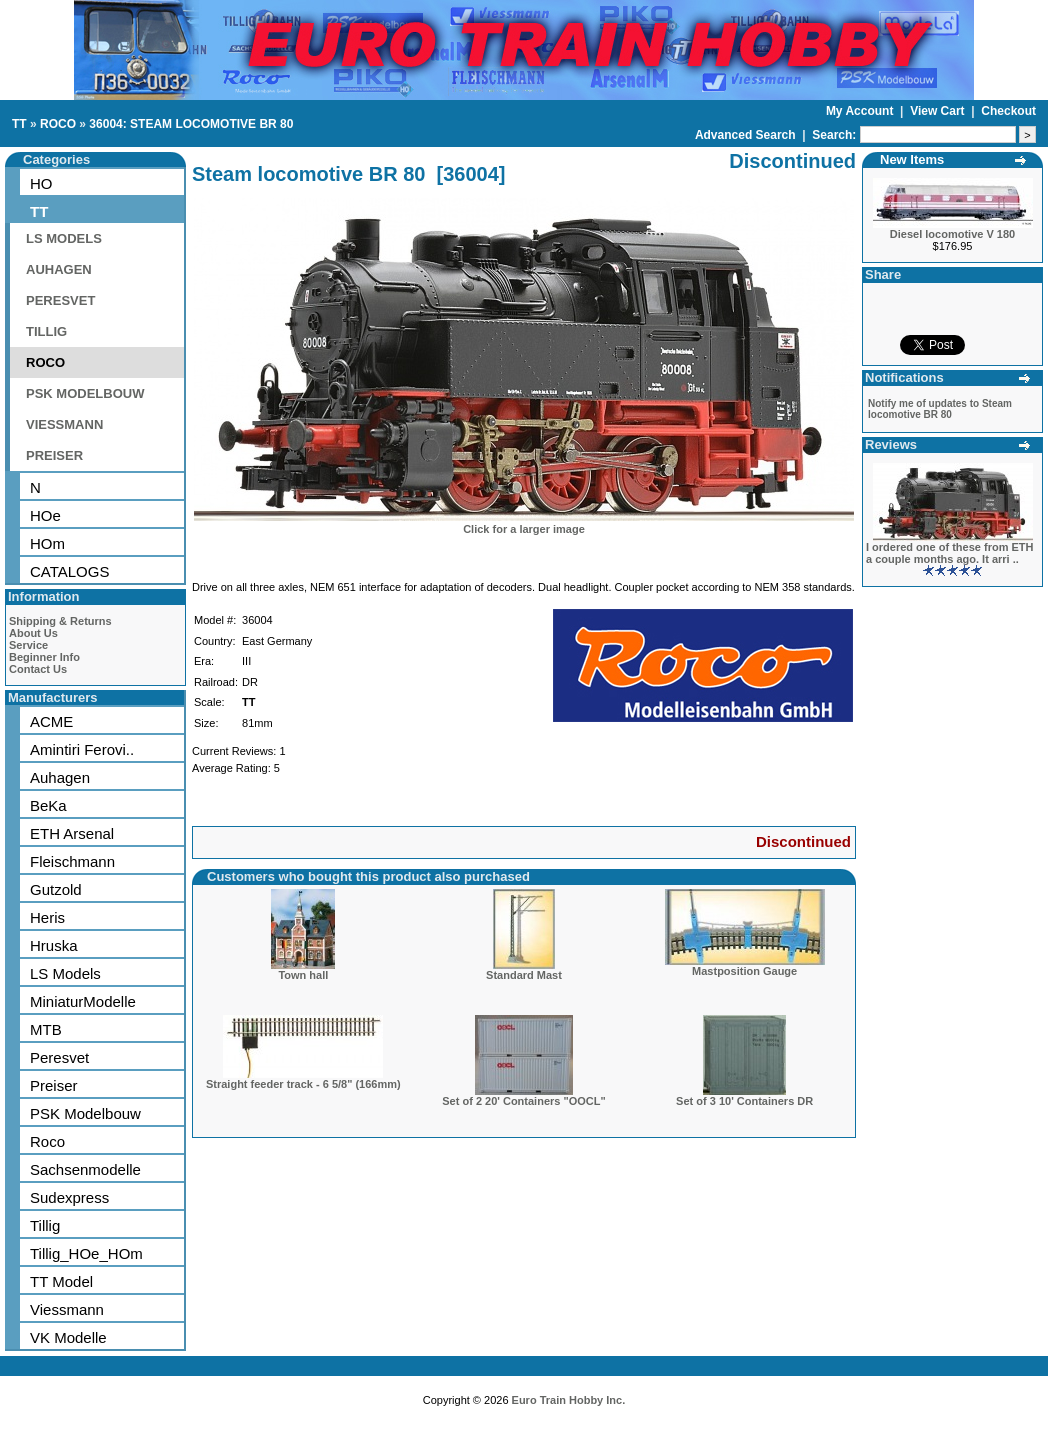 The image size is (1048, 1454). Describe the element at coordinates (744, 1101) in the screenshot. I see `Set of 3 10' Containers DR` at that location.